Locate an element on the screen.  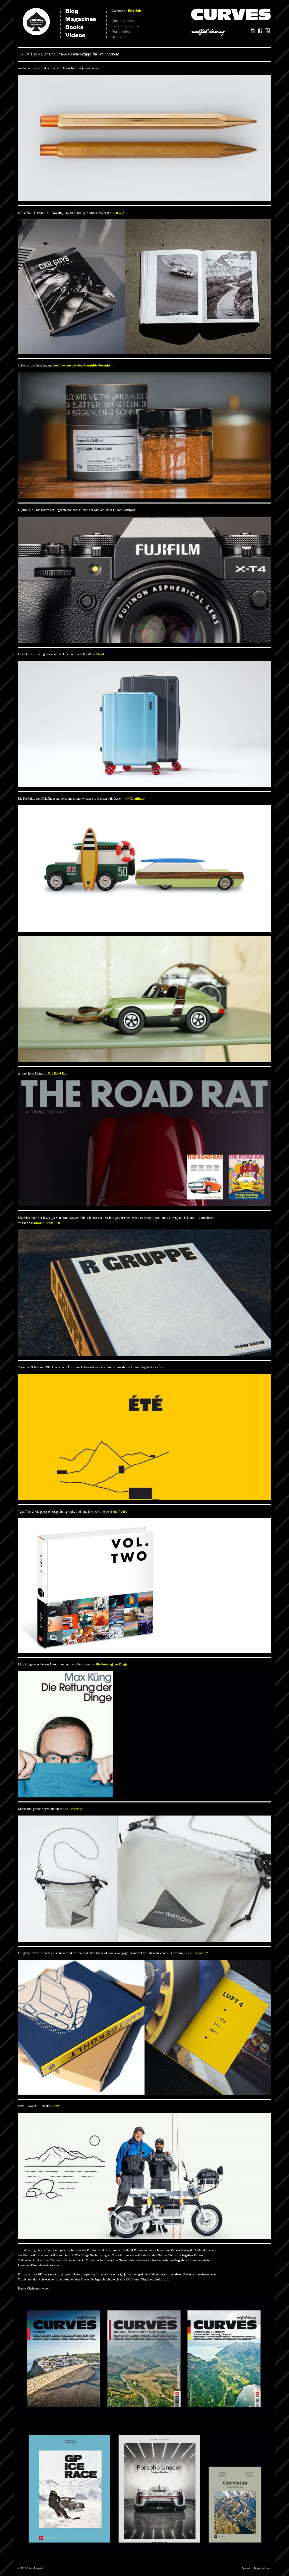
Magazines is located at coordinates (80, 18).